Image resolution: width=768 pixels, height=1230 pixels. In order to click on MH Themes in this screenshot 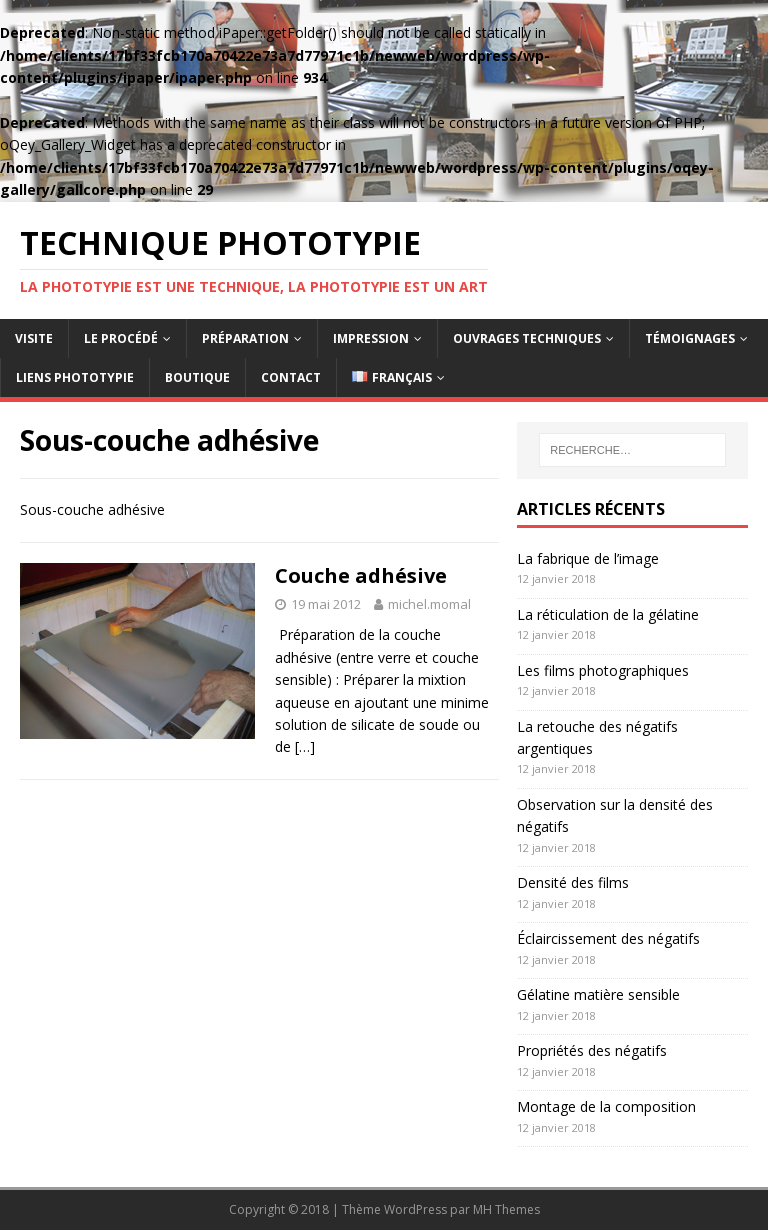, I will do `click(506, 1209)`.